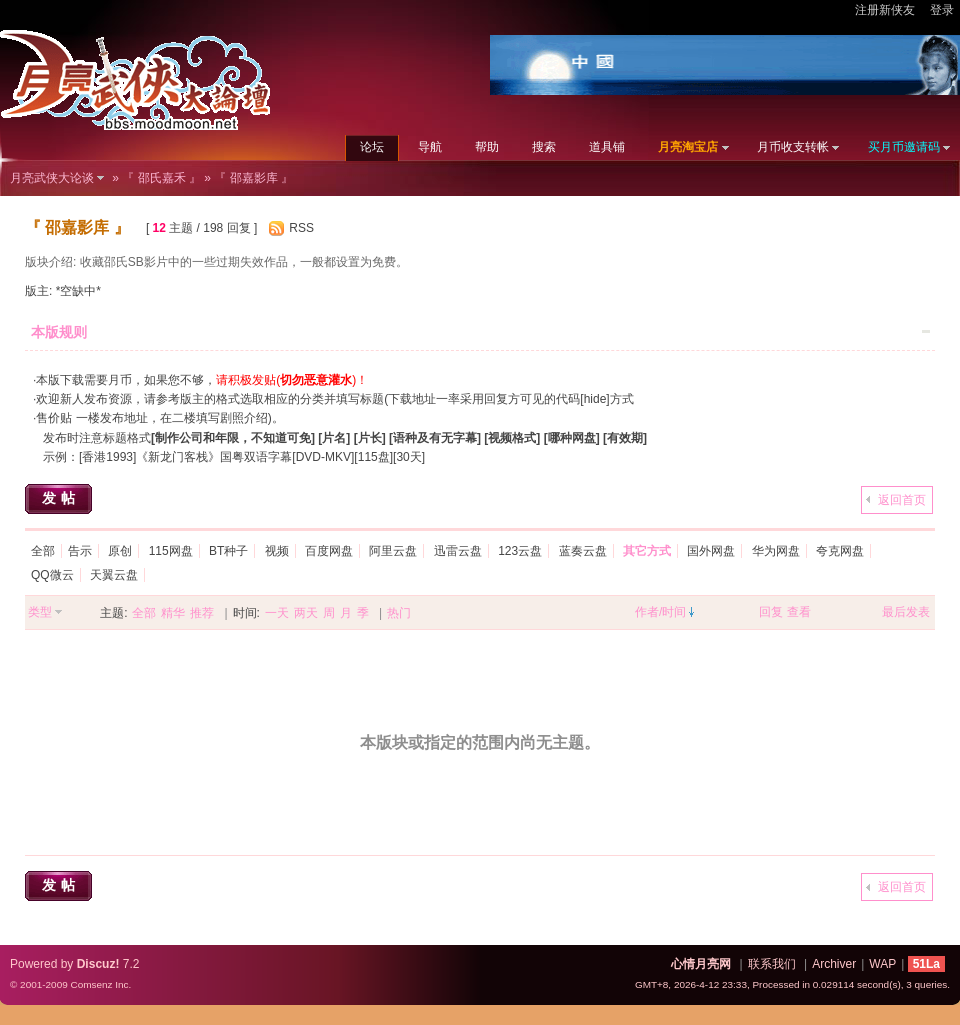  Describe the element at coordinates (228, 551) in the screenshot. I see `BT种子` at that location.